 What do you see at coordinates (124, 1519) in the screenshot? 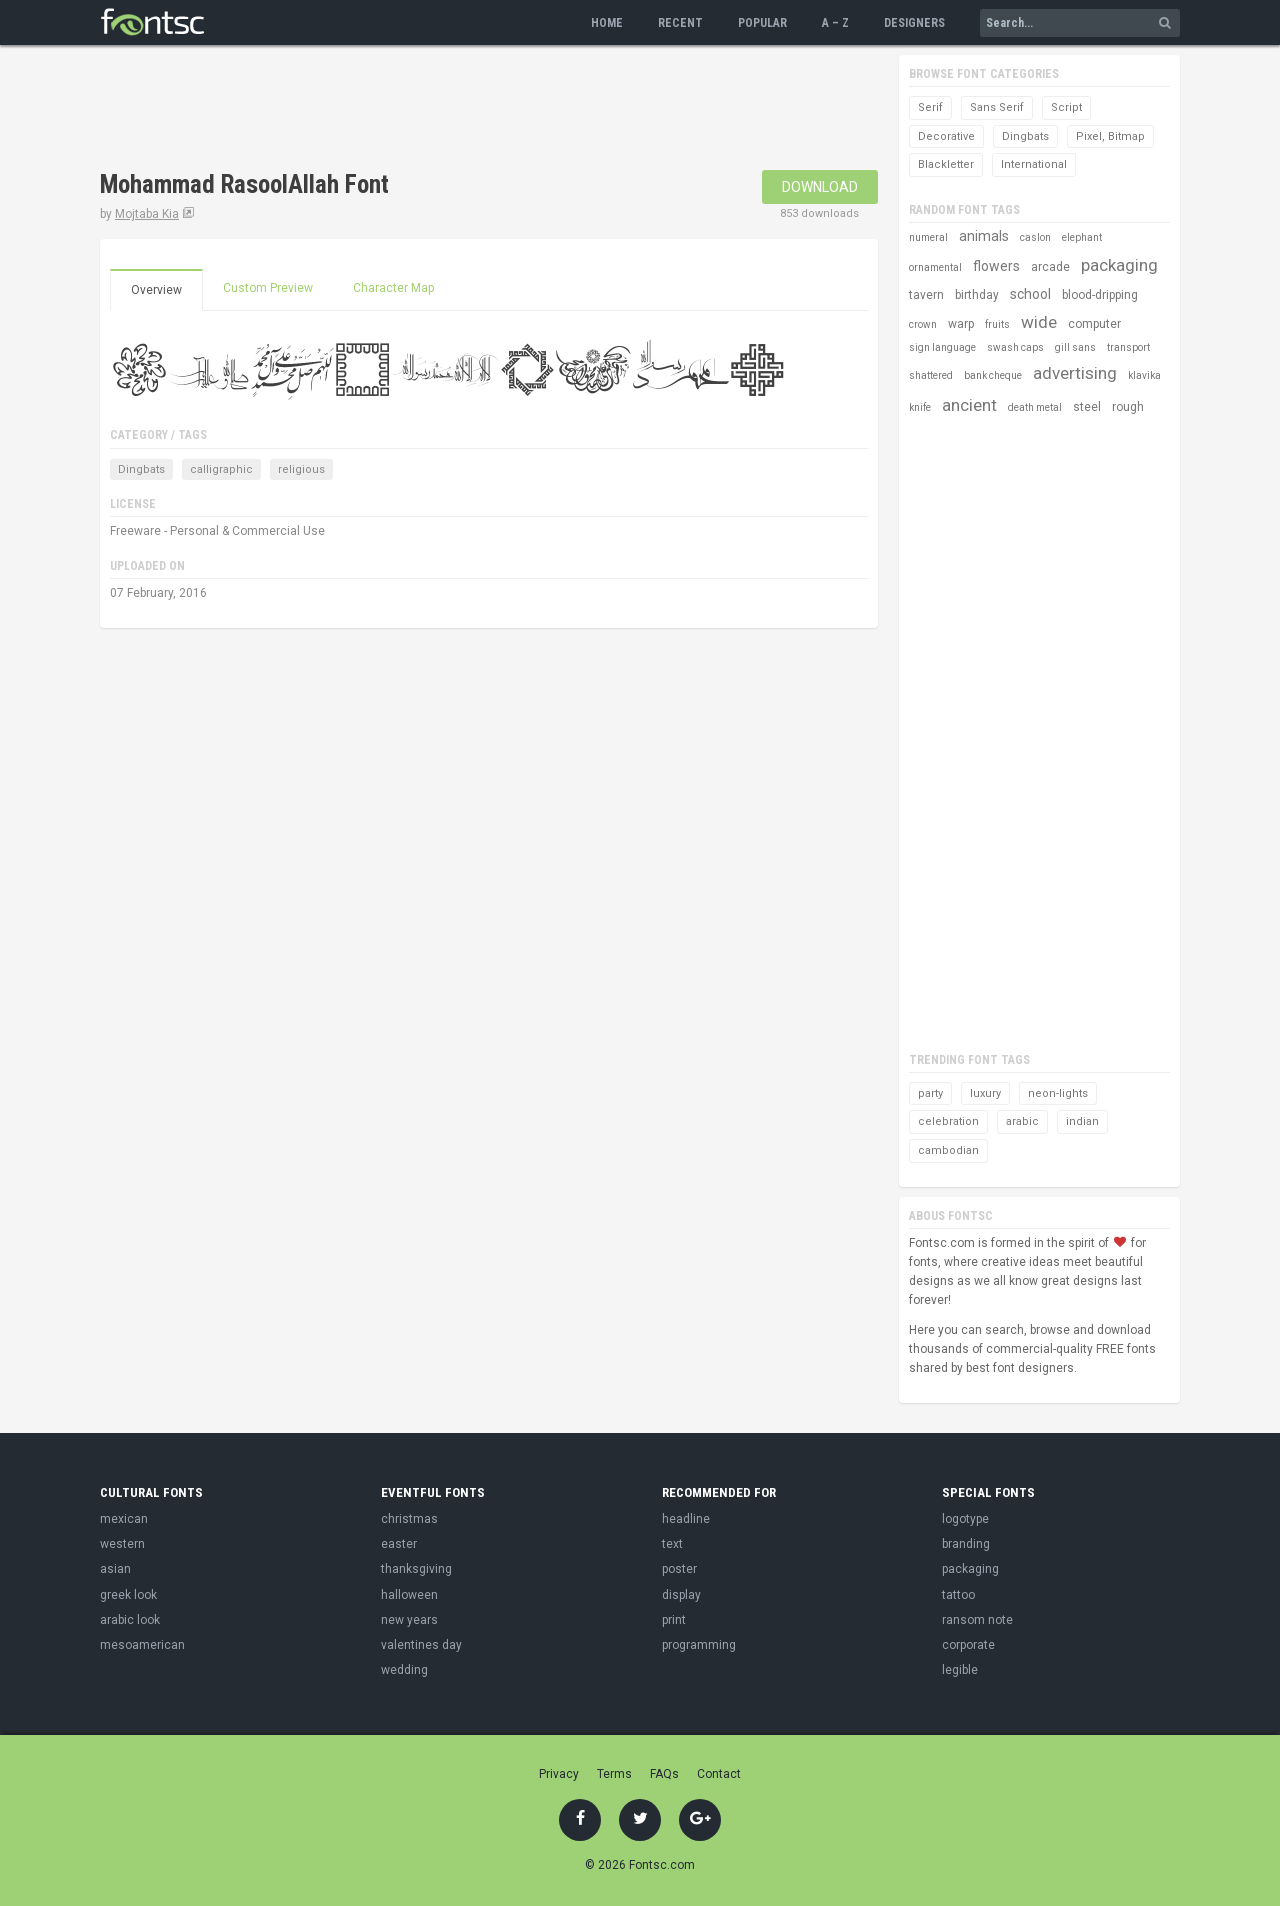
I see `mexican` at bounding box center [124, 1519].